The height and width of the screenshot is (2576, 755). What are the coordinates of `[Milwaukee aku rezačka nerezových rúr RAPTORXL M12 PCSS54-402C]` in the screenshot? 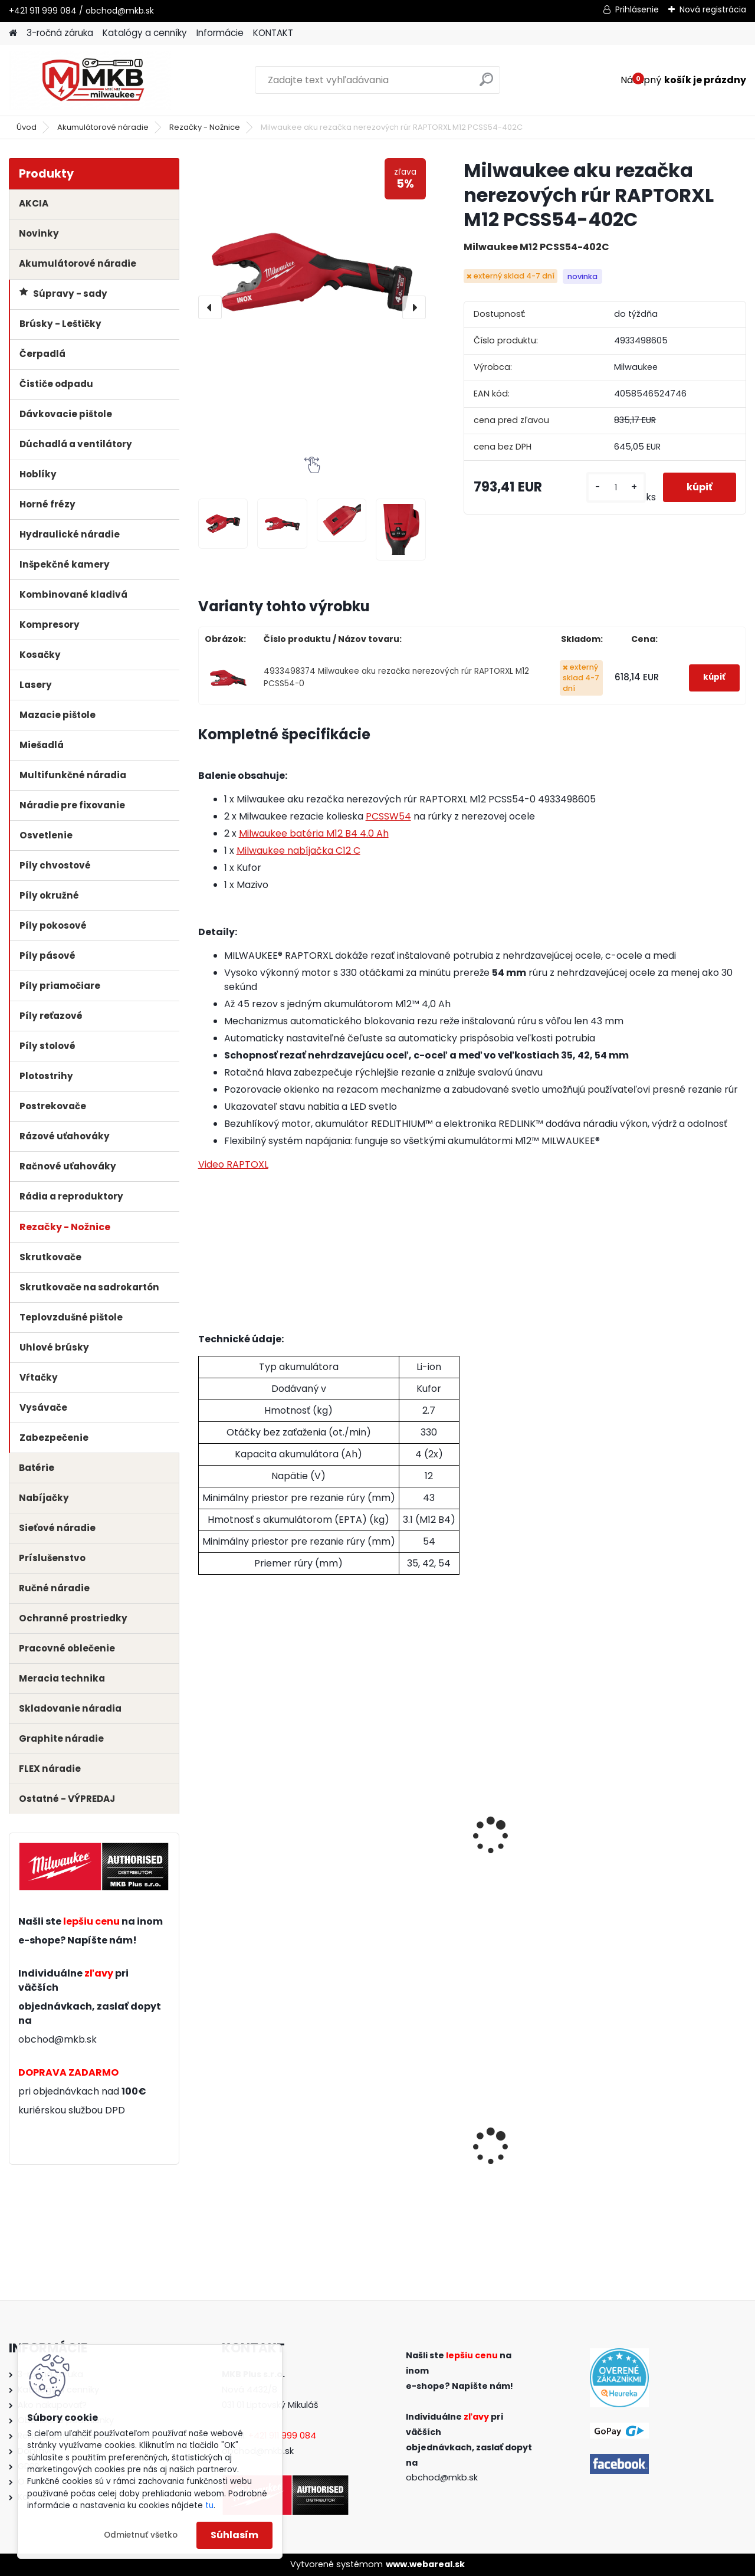 It's located at (312, 272).